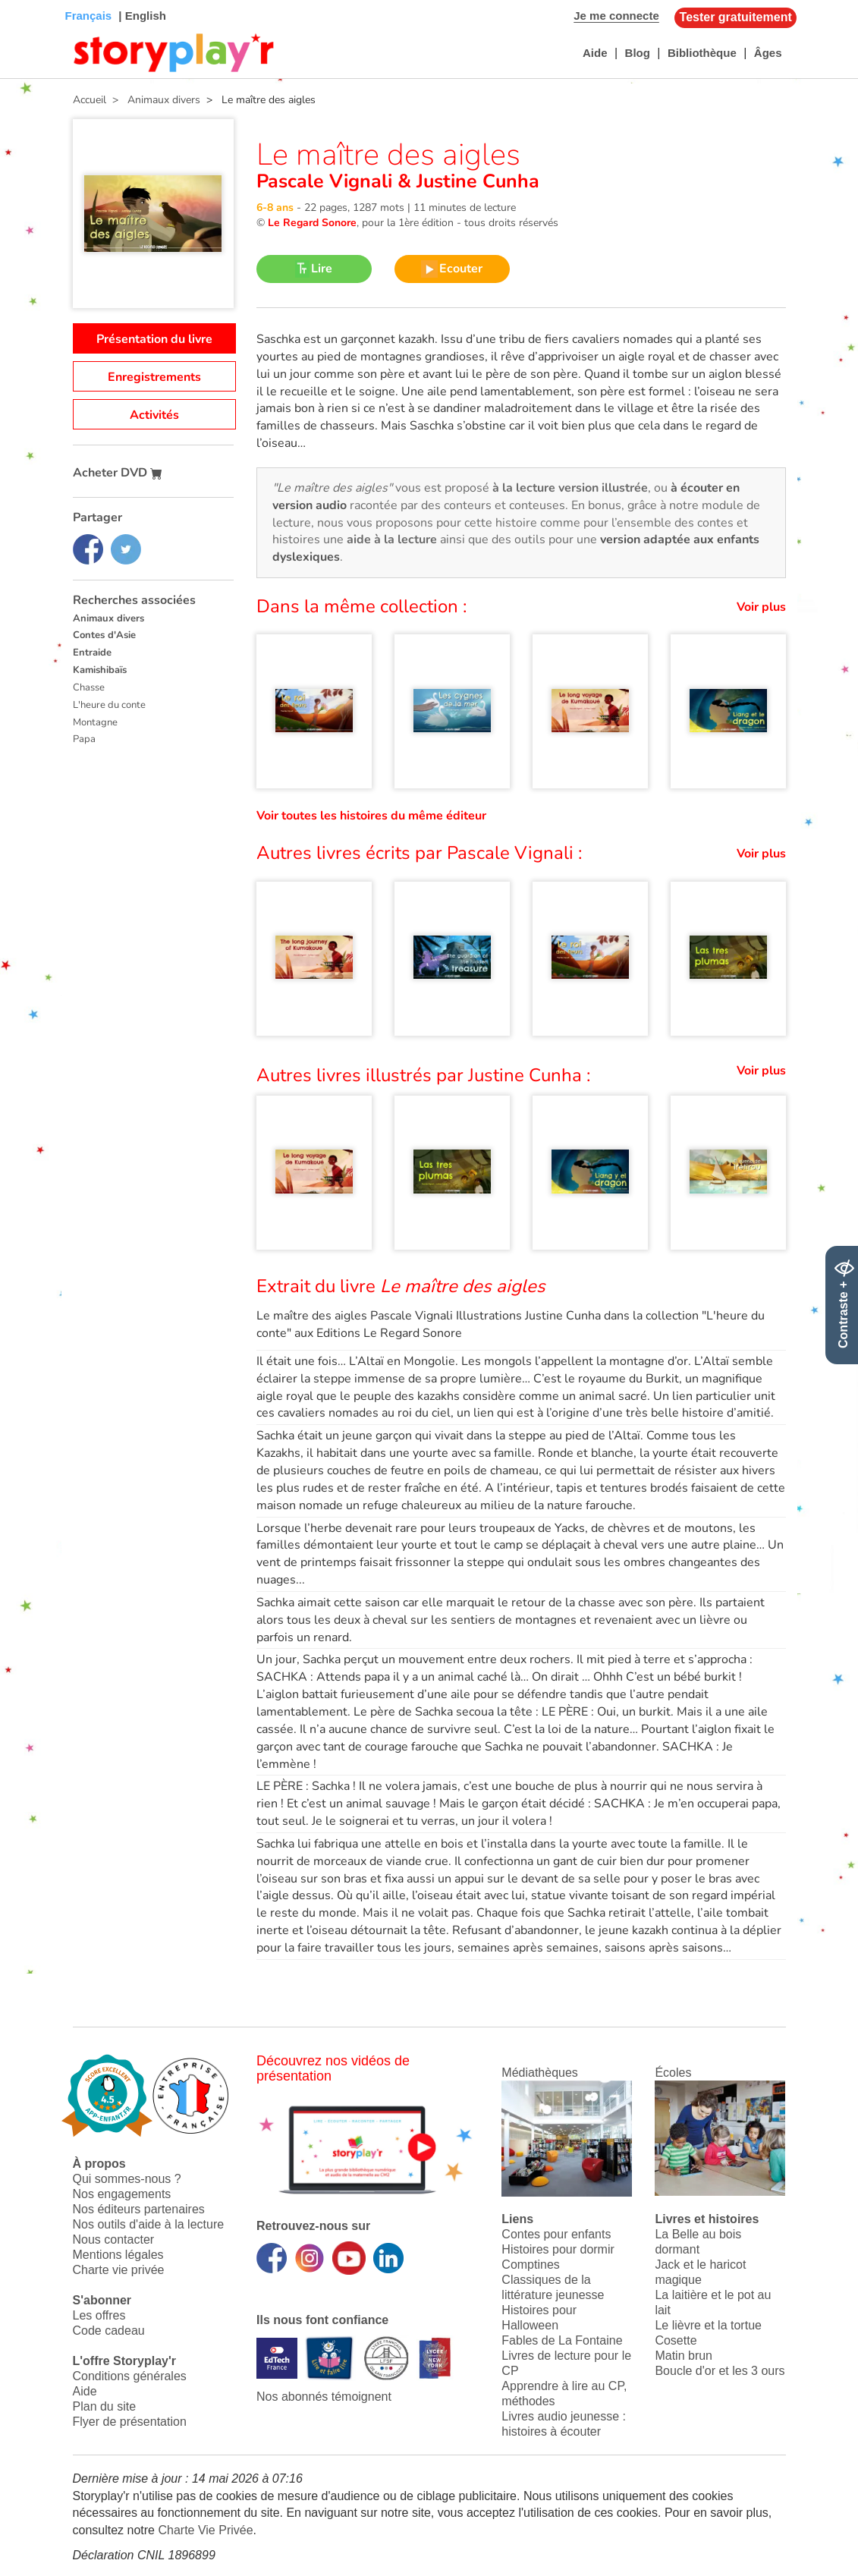 The height and width of the screenshot is (2576, 858). What do you see at coordinates (637, 52) in the screenshot?
I see `Blog` at bounding box center [637, 52].